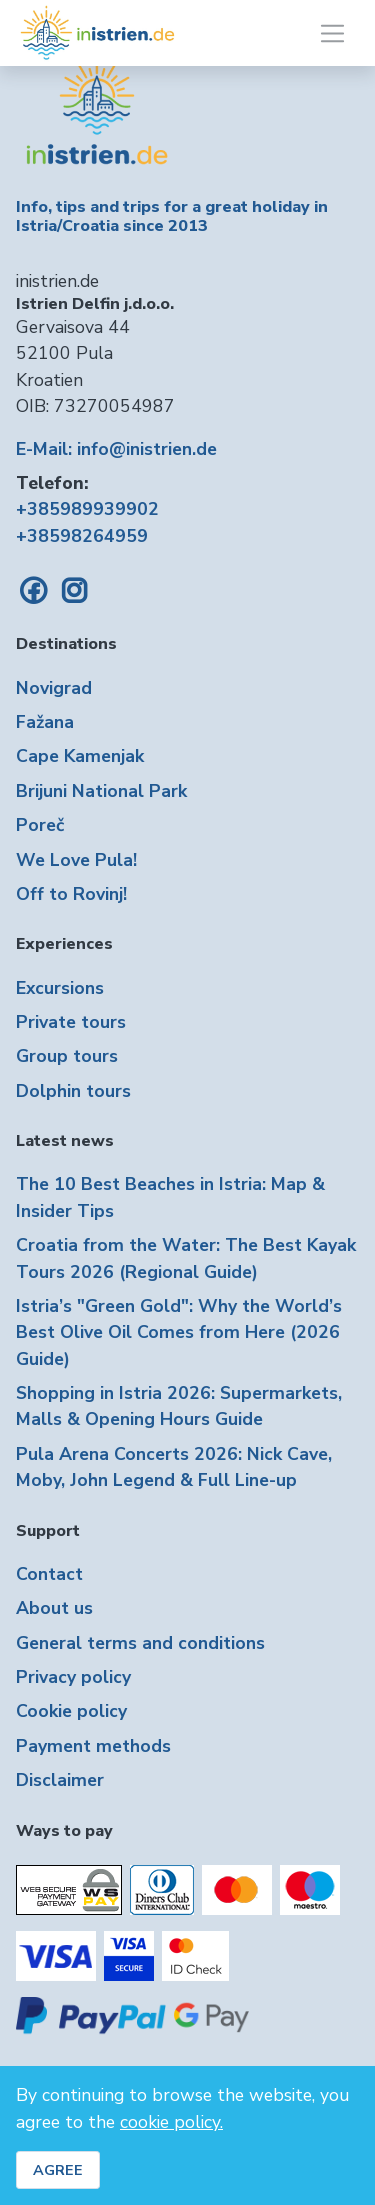 The image size is (375, 2205). What do you see at coordinates (170, 1197) in the screenshot?
I see `The 10 Best Beaches in Istria: Map & Insider Tips` at bounding box center [170, 1197].